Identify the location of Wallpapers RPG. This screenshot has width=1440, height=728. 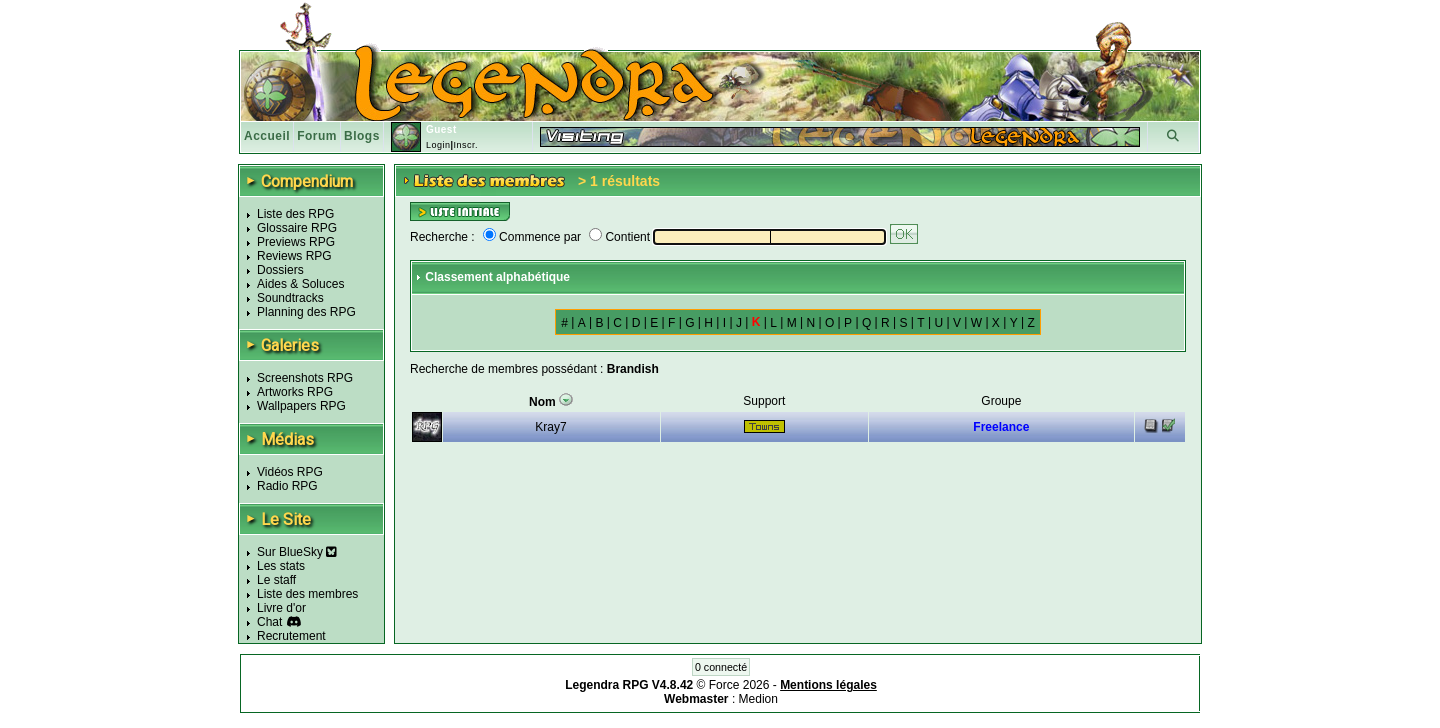
(301, 406).